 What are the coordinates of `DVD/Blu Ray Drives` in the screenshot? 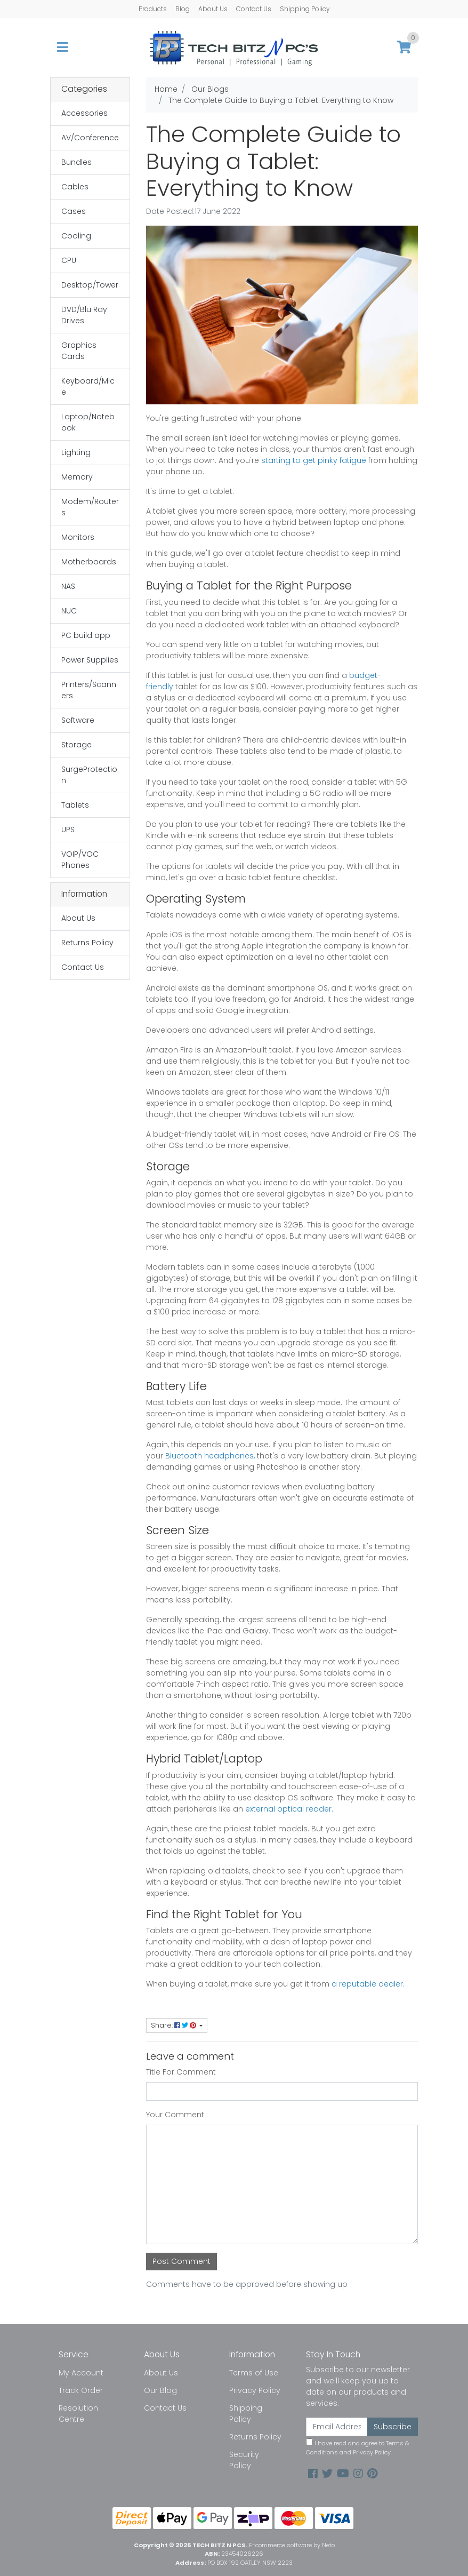 It's located at (84, 315).